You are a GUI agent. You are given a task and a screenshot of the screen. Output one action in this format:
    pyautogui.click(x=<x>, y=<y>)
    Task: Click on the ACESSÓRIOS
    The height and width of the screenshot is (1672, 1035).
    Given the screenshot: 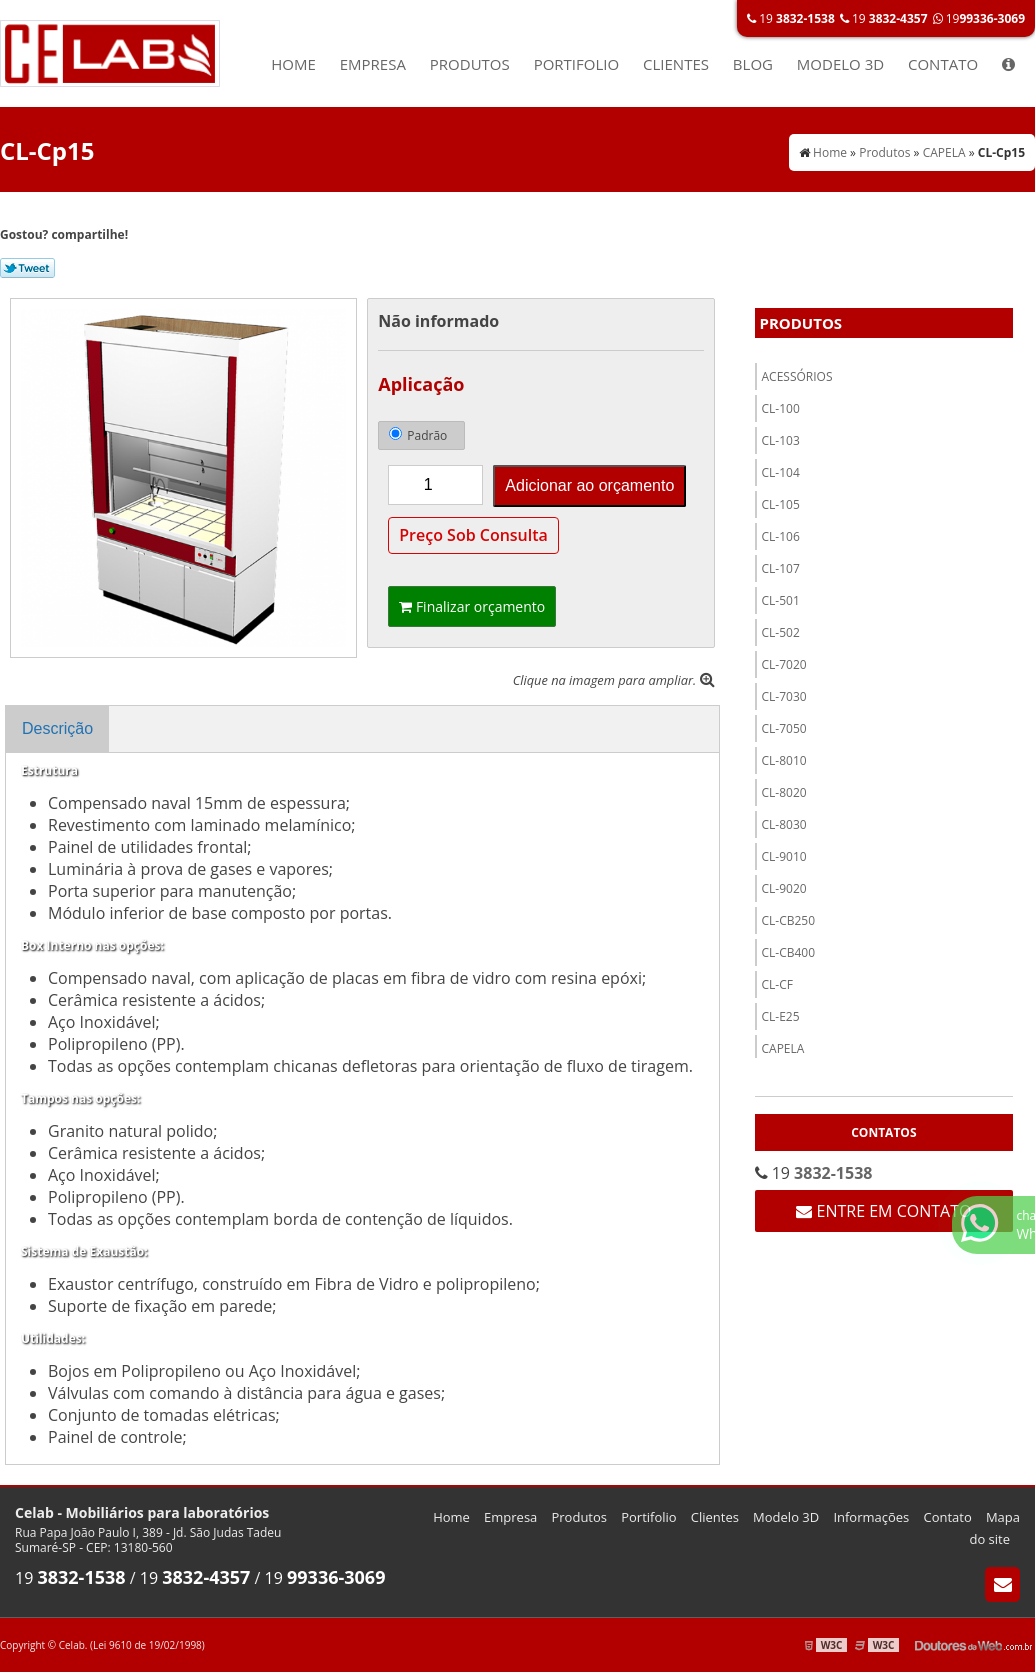 What is the action you would take?
    pyautogui.click(x=797, y=376)
    